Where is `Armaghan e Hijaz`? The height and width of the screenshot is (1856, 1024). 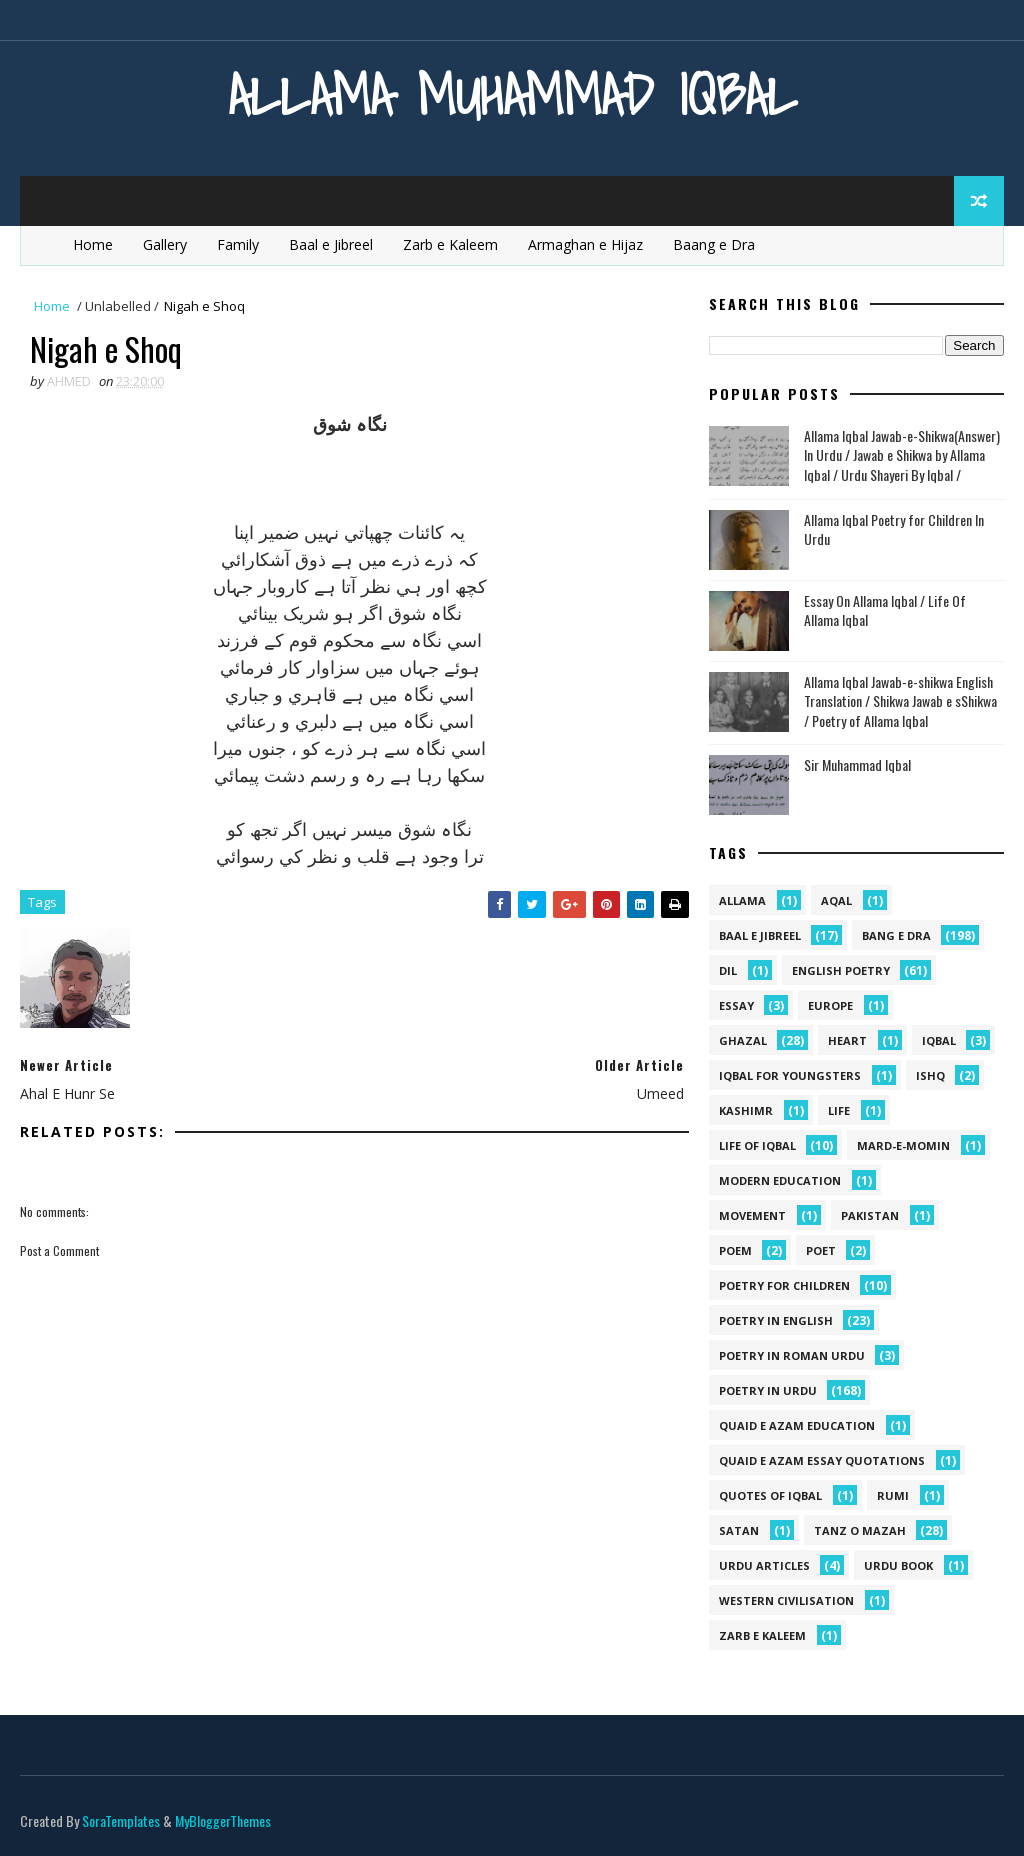
Armaghan e Hijaz is located at coordinates (585, 244).